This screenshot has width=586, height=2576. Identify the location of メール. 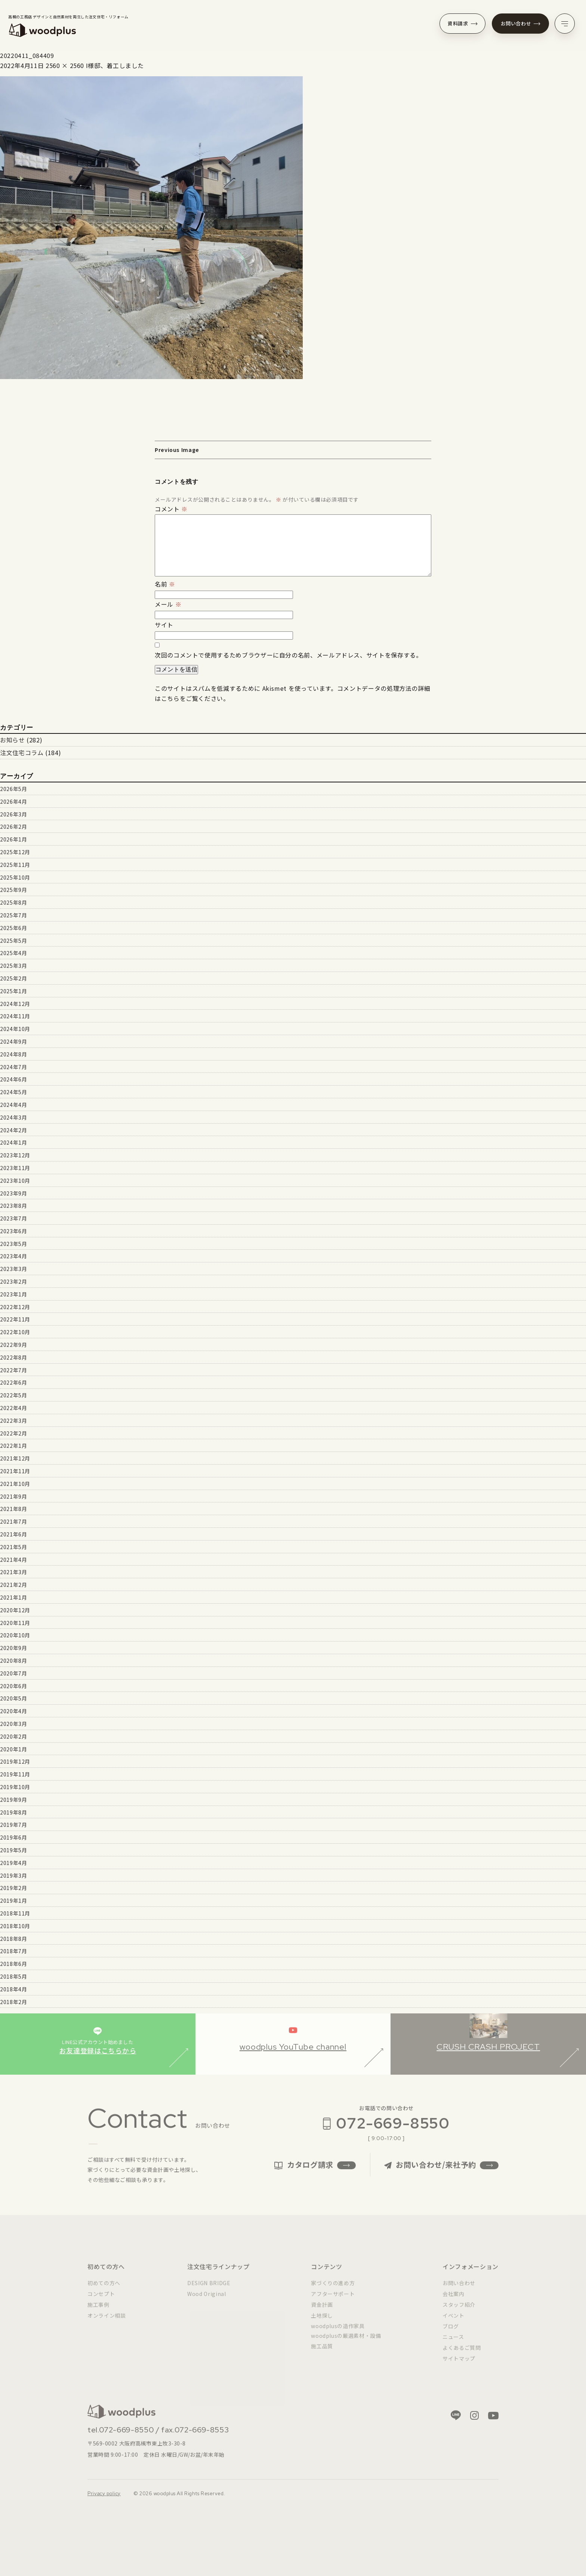
(168, 604).